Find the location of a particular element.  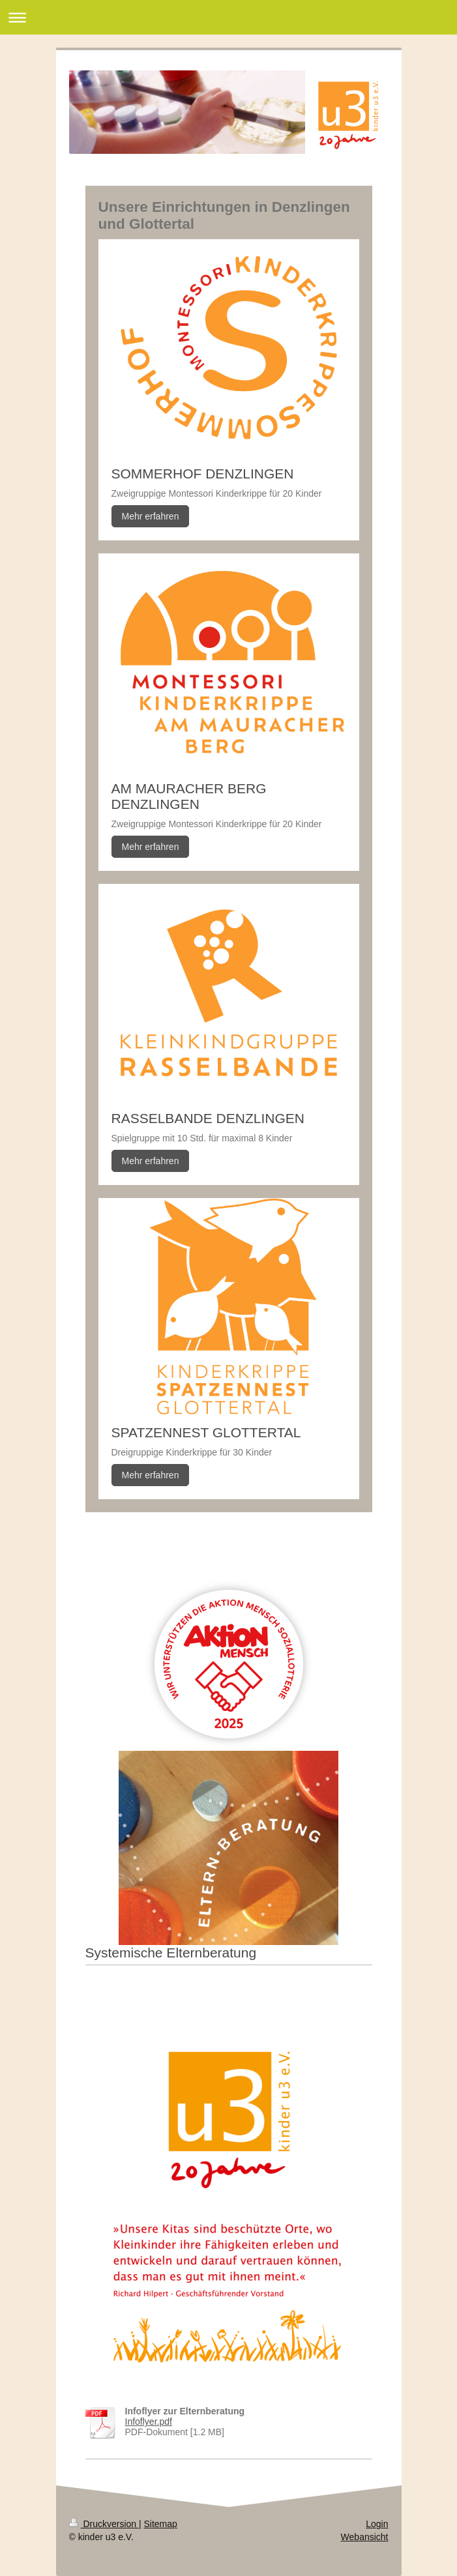

Webansicht is located at coordinates (365, 2537).